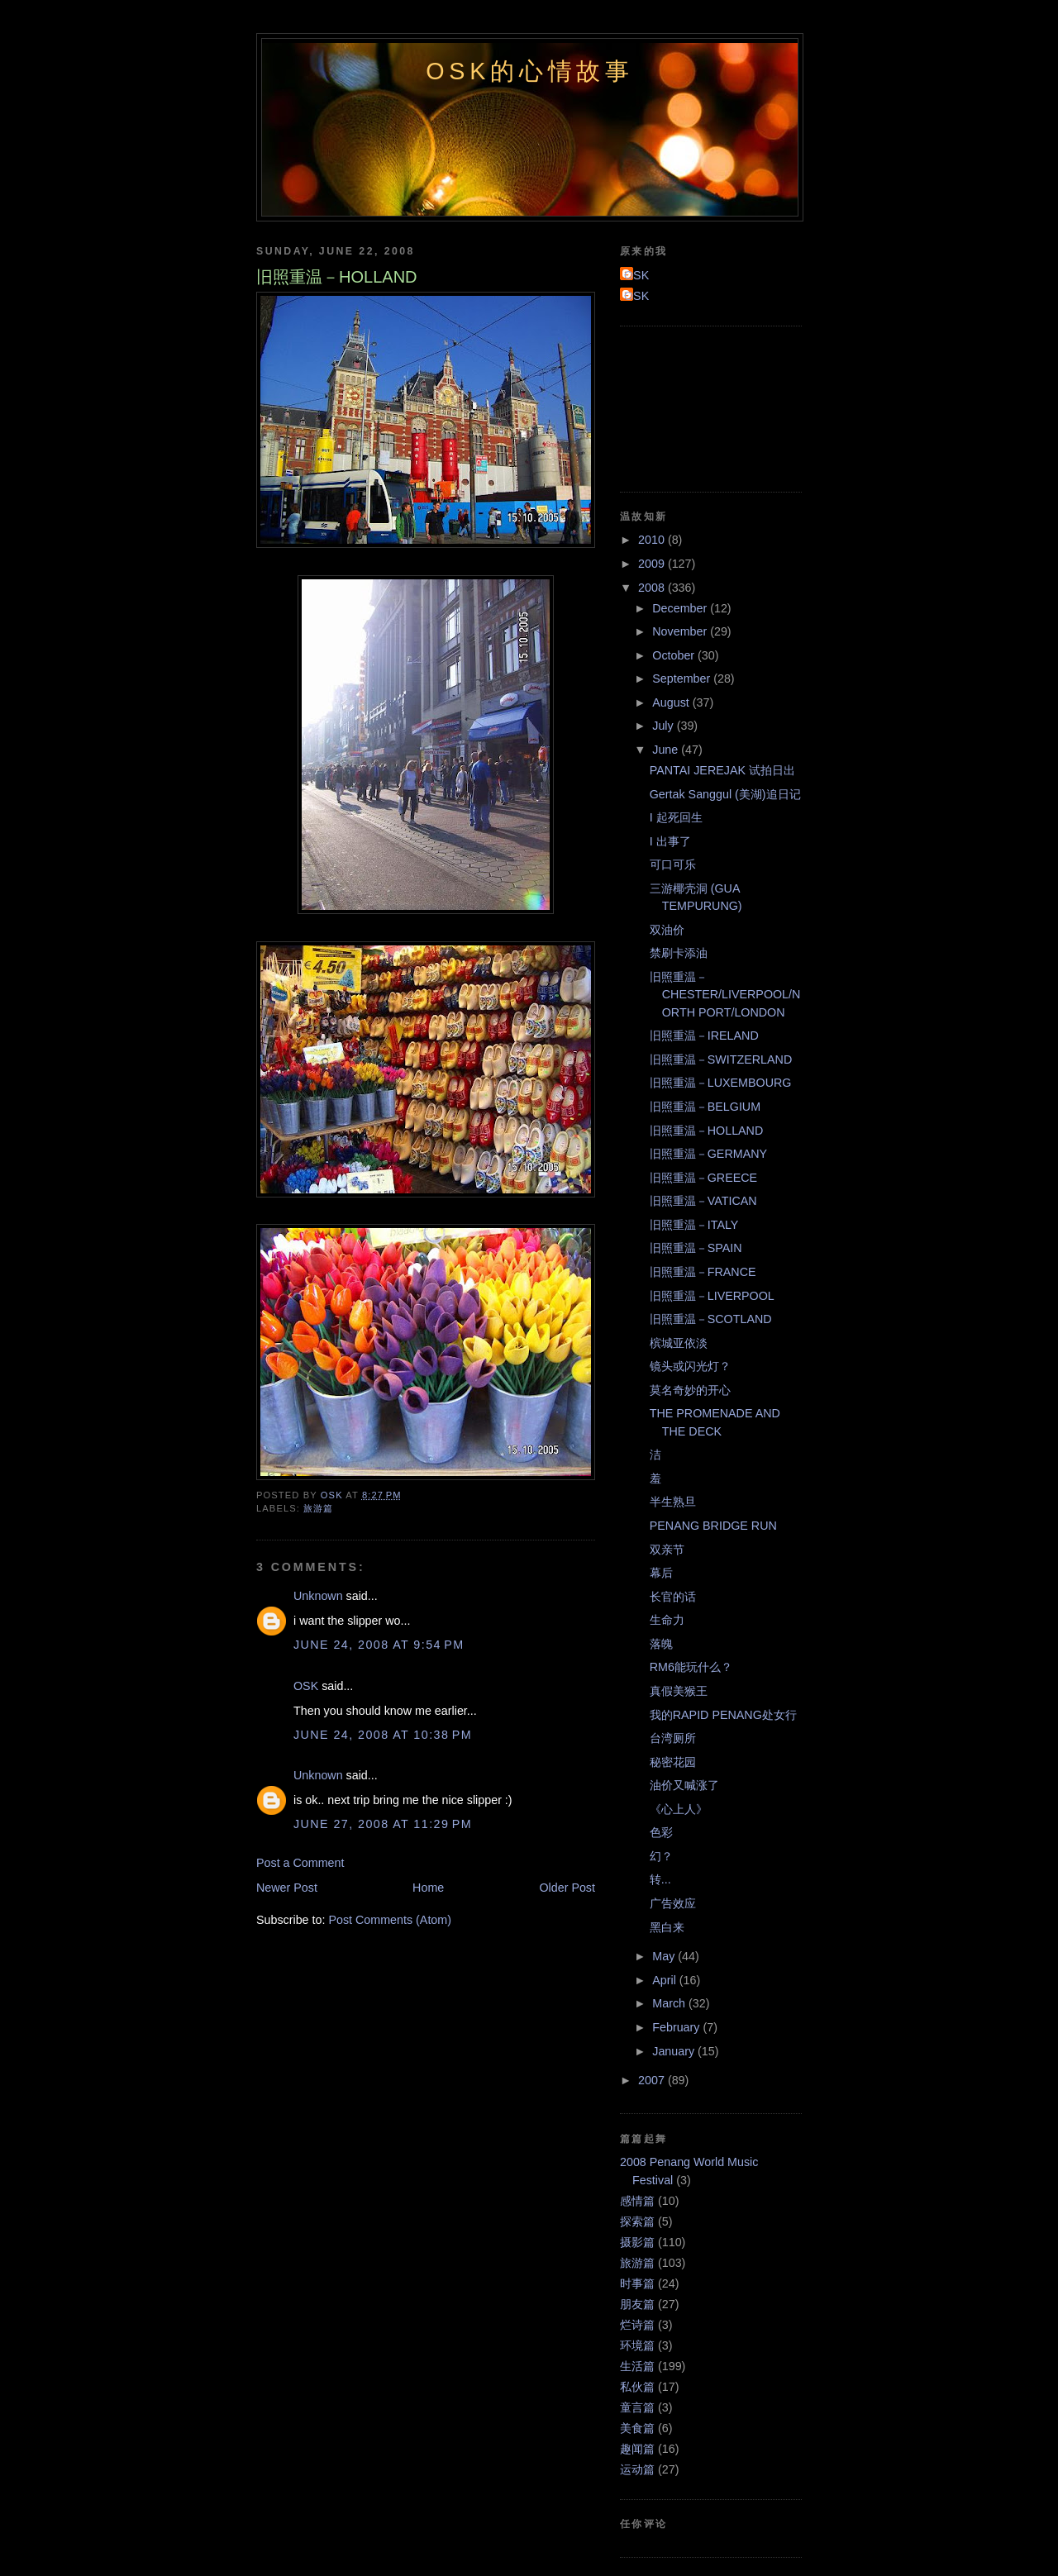 The height and width of the screenshot is (2576, 1058). I want to click on 落魄, so click(661, 1643).